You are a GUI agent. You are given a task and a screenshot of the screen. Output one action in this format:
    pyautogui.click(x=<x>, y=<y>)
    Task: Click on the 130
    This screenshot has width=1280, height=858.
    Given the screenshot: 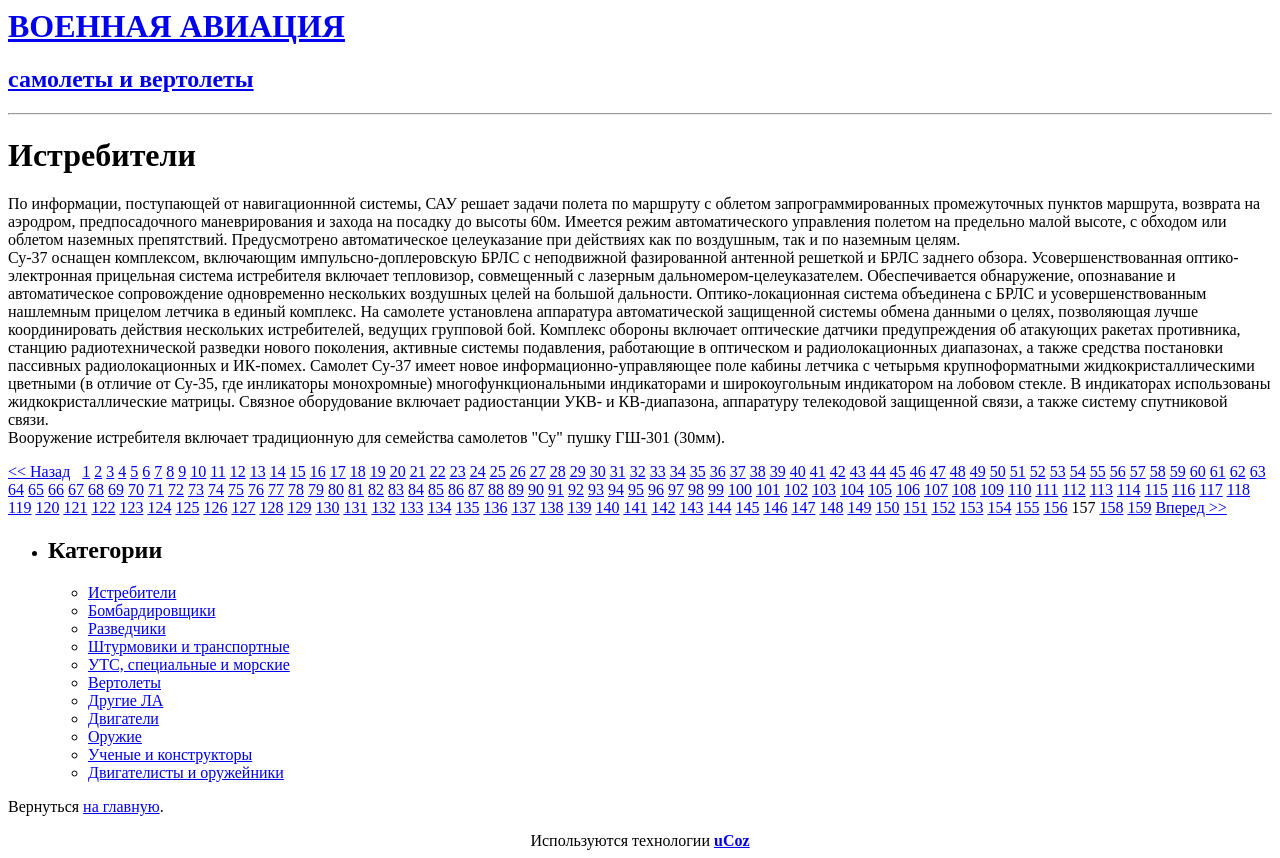 What is the action you would take?
    pyautogui.click(x=327, y=507)
    